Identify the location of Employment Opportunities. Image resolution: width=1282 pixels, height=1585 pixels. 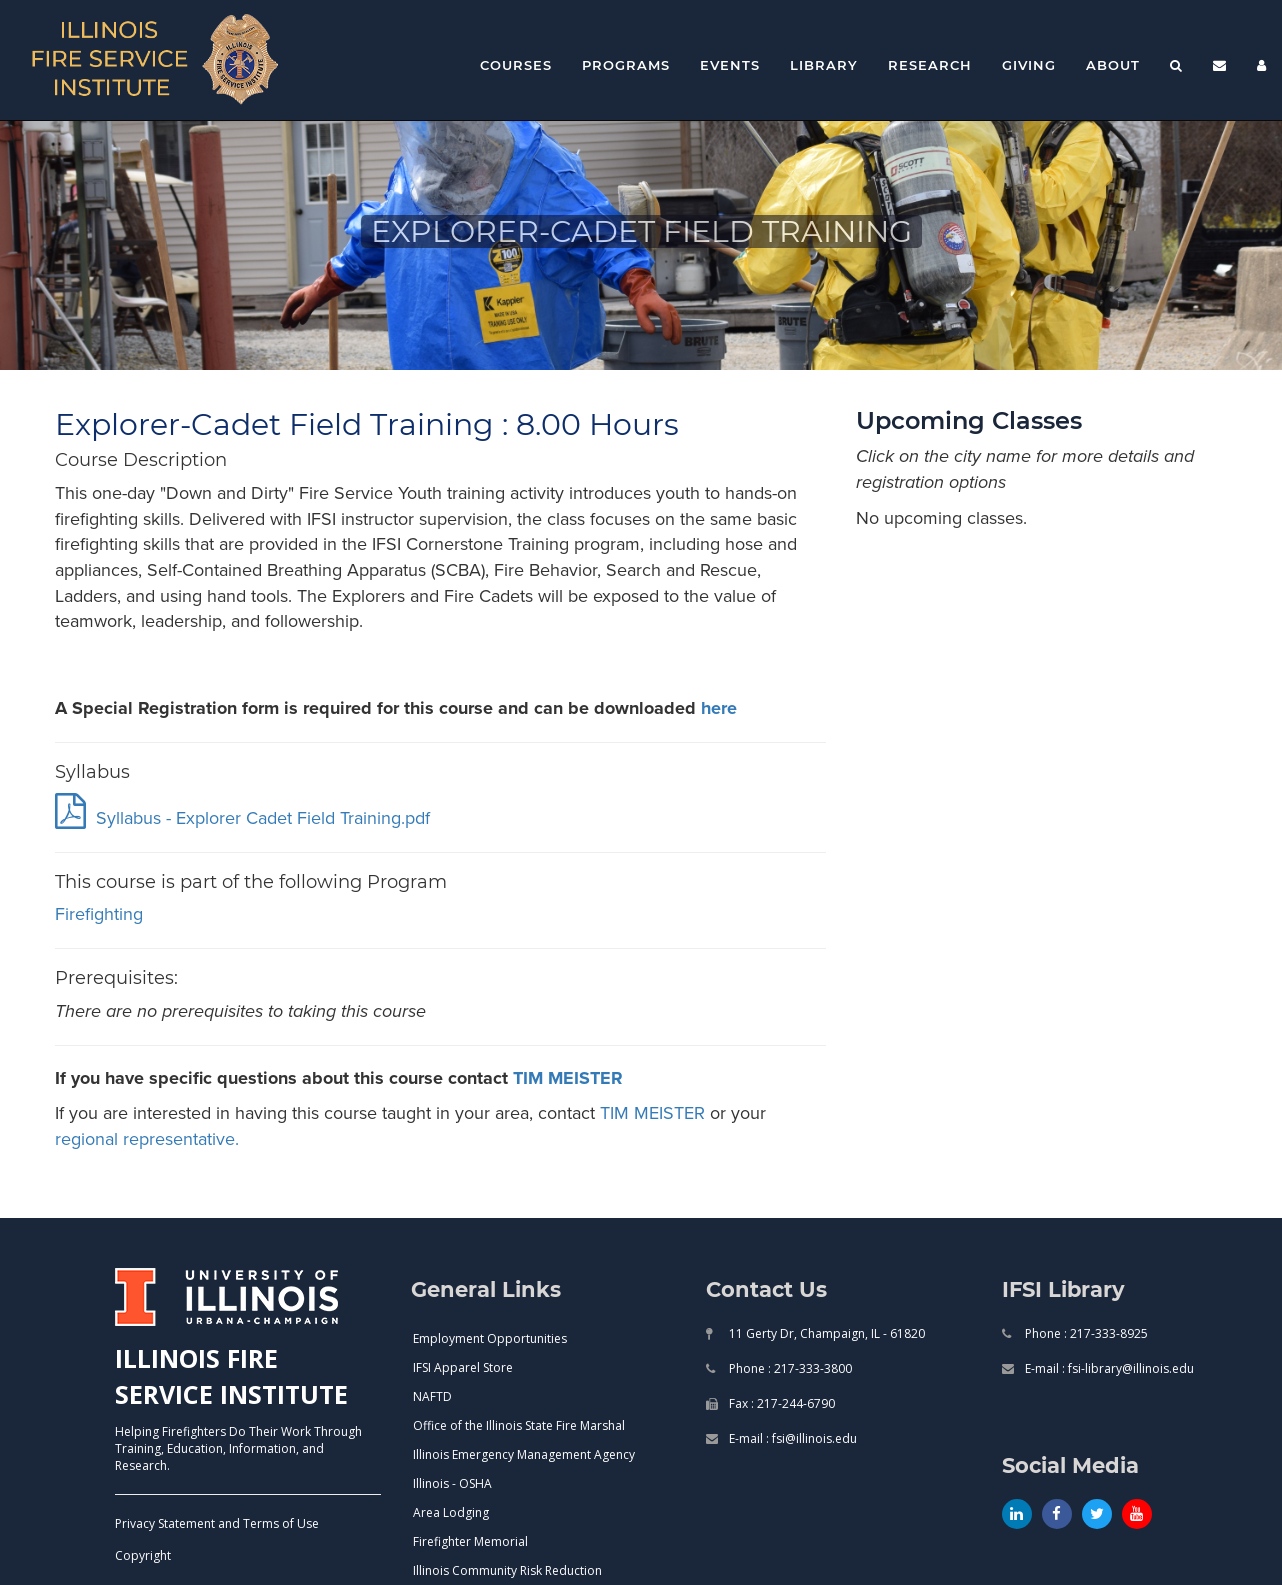
(490, 1338).